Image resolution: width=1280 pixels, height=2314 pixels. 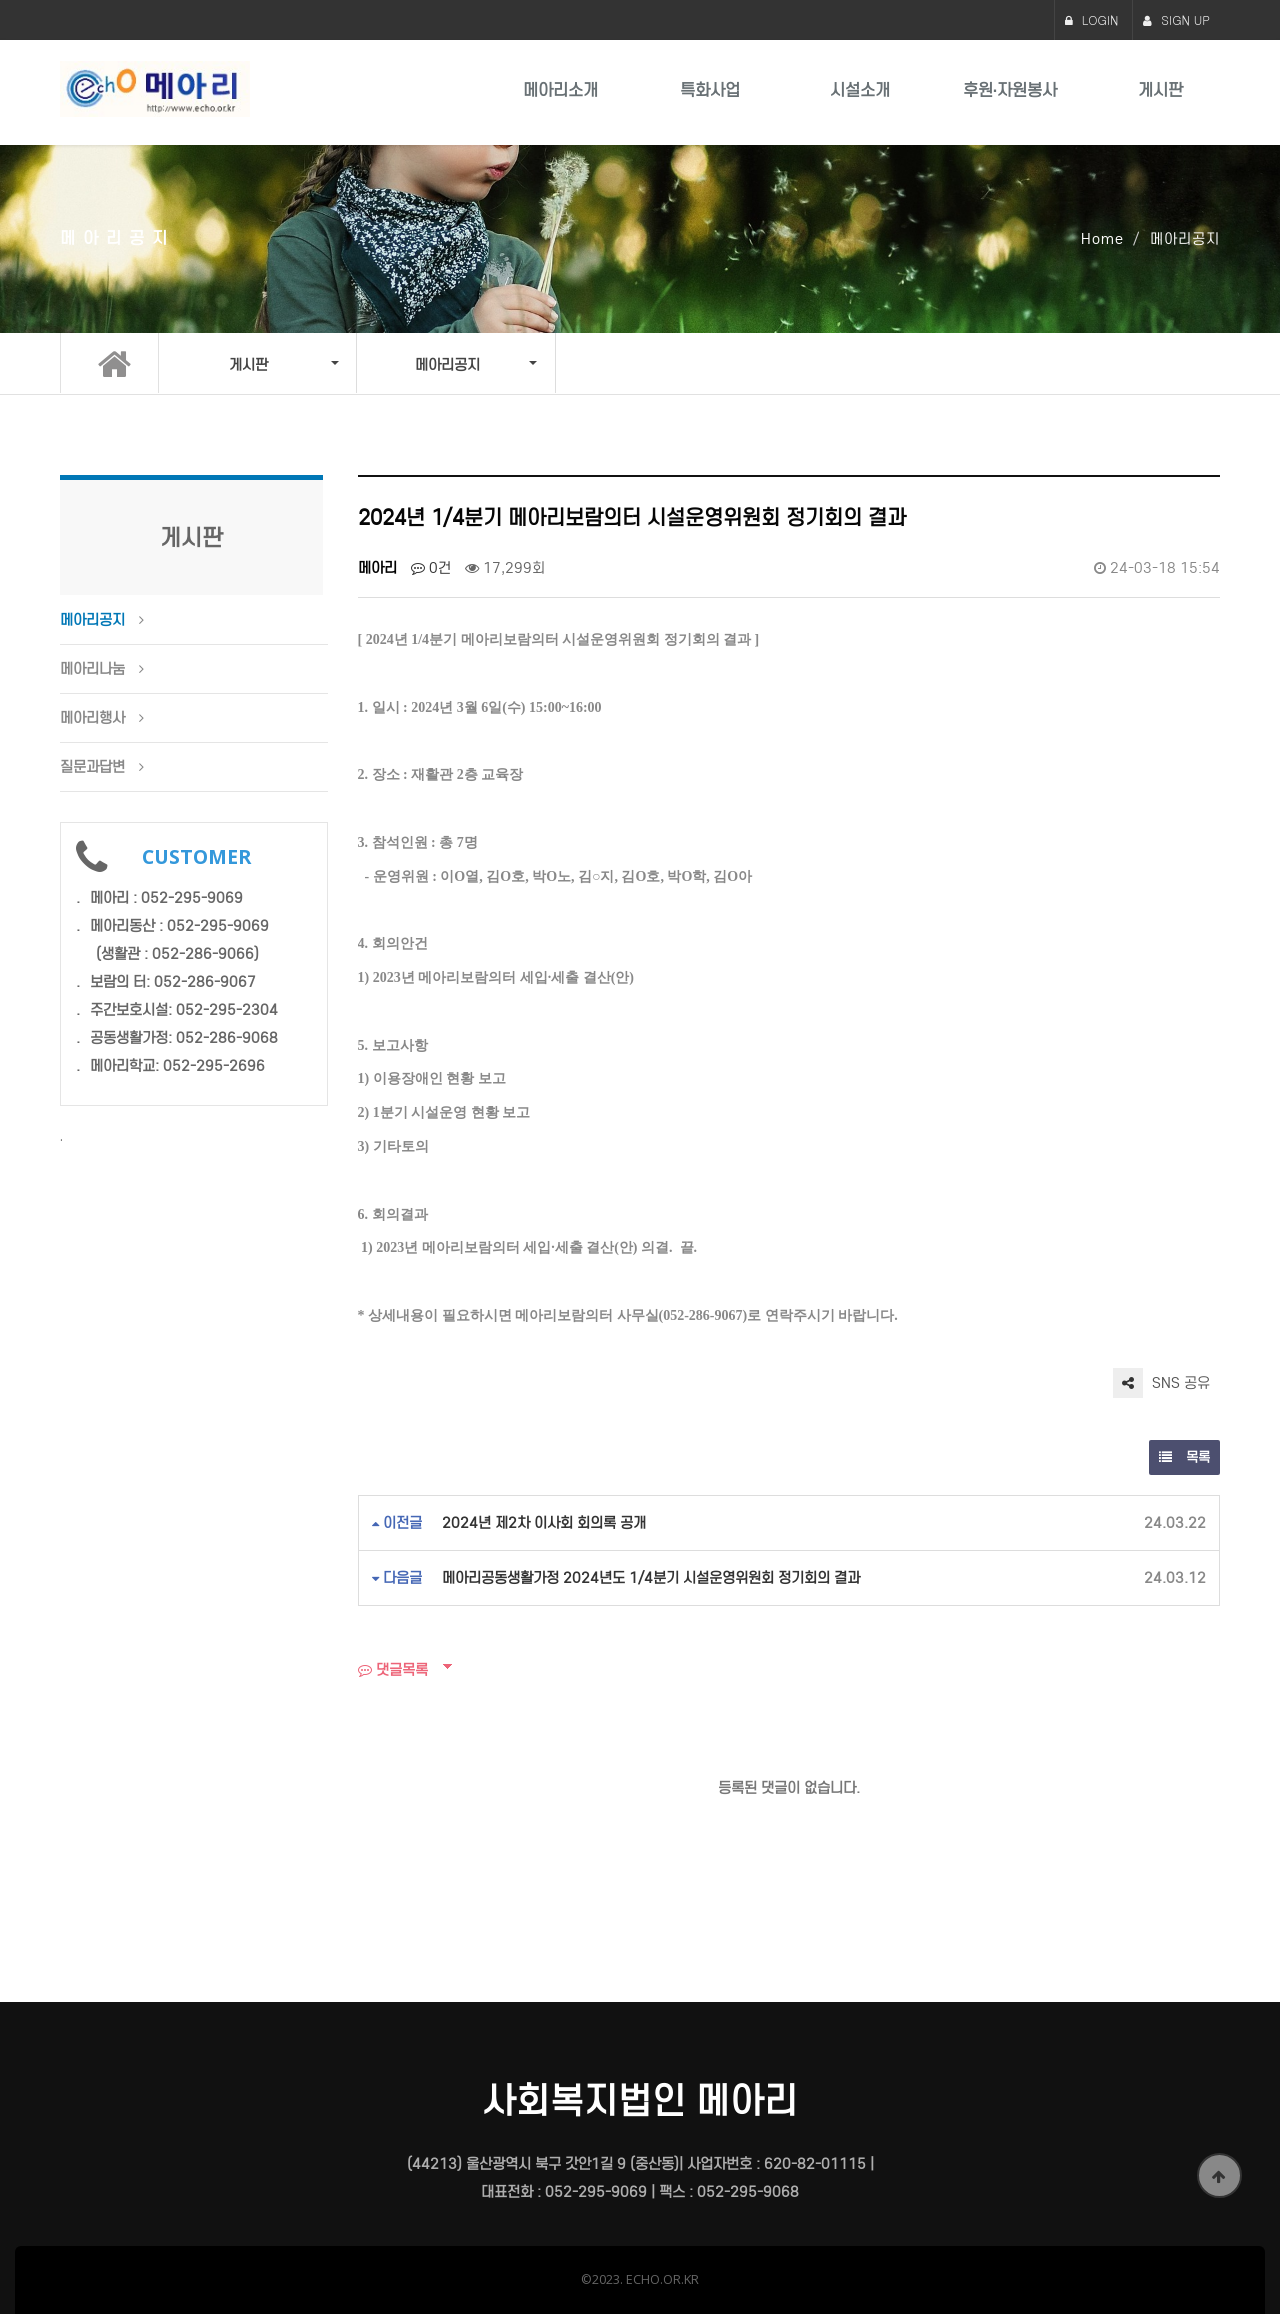 What do you see at coordinates (1176, 19) in the screenshot?
I see `SIGN UP` at bounding box center [1176, 19].